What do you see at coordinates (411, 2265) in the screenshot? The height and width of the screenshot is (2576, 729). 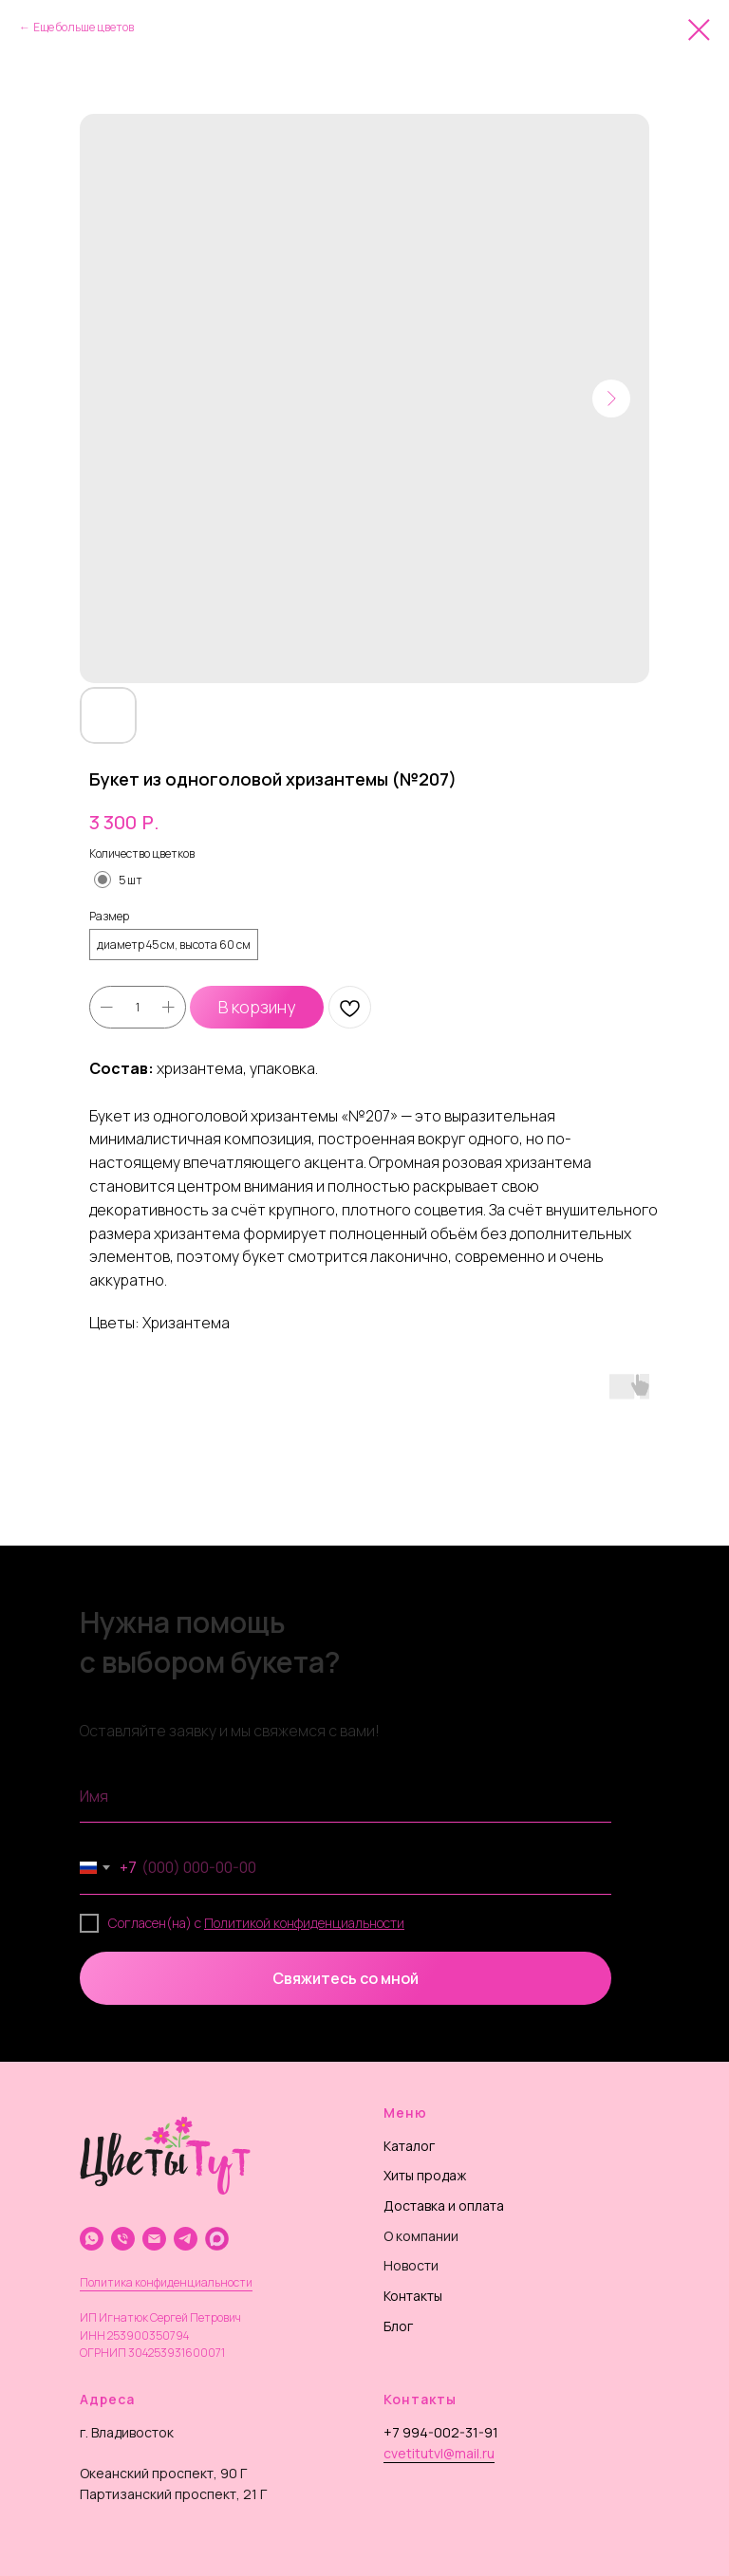 I see `Новости` at bounding box center [411, 2265].